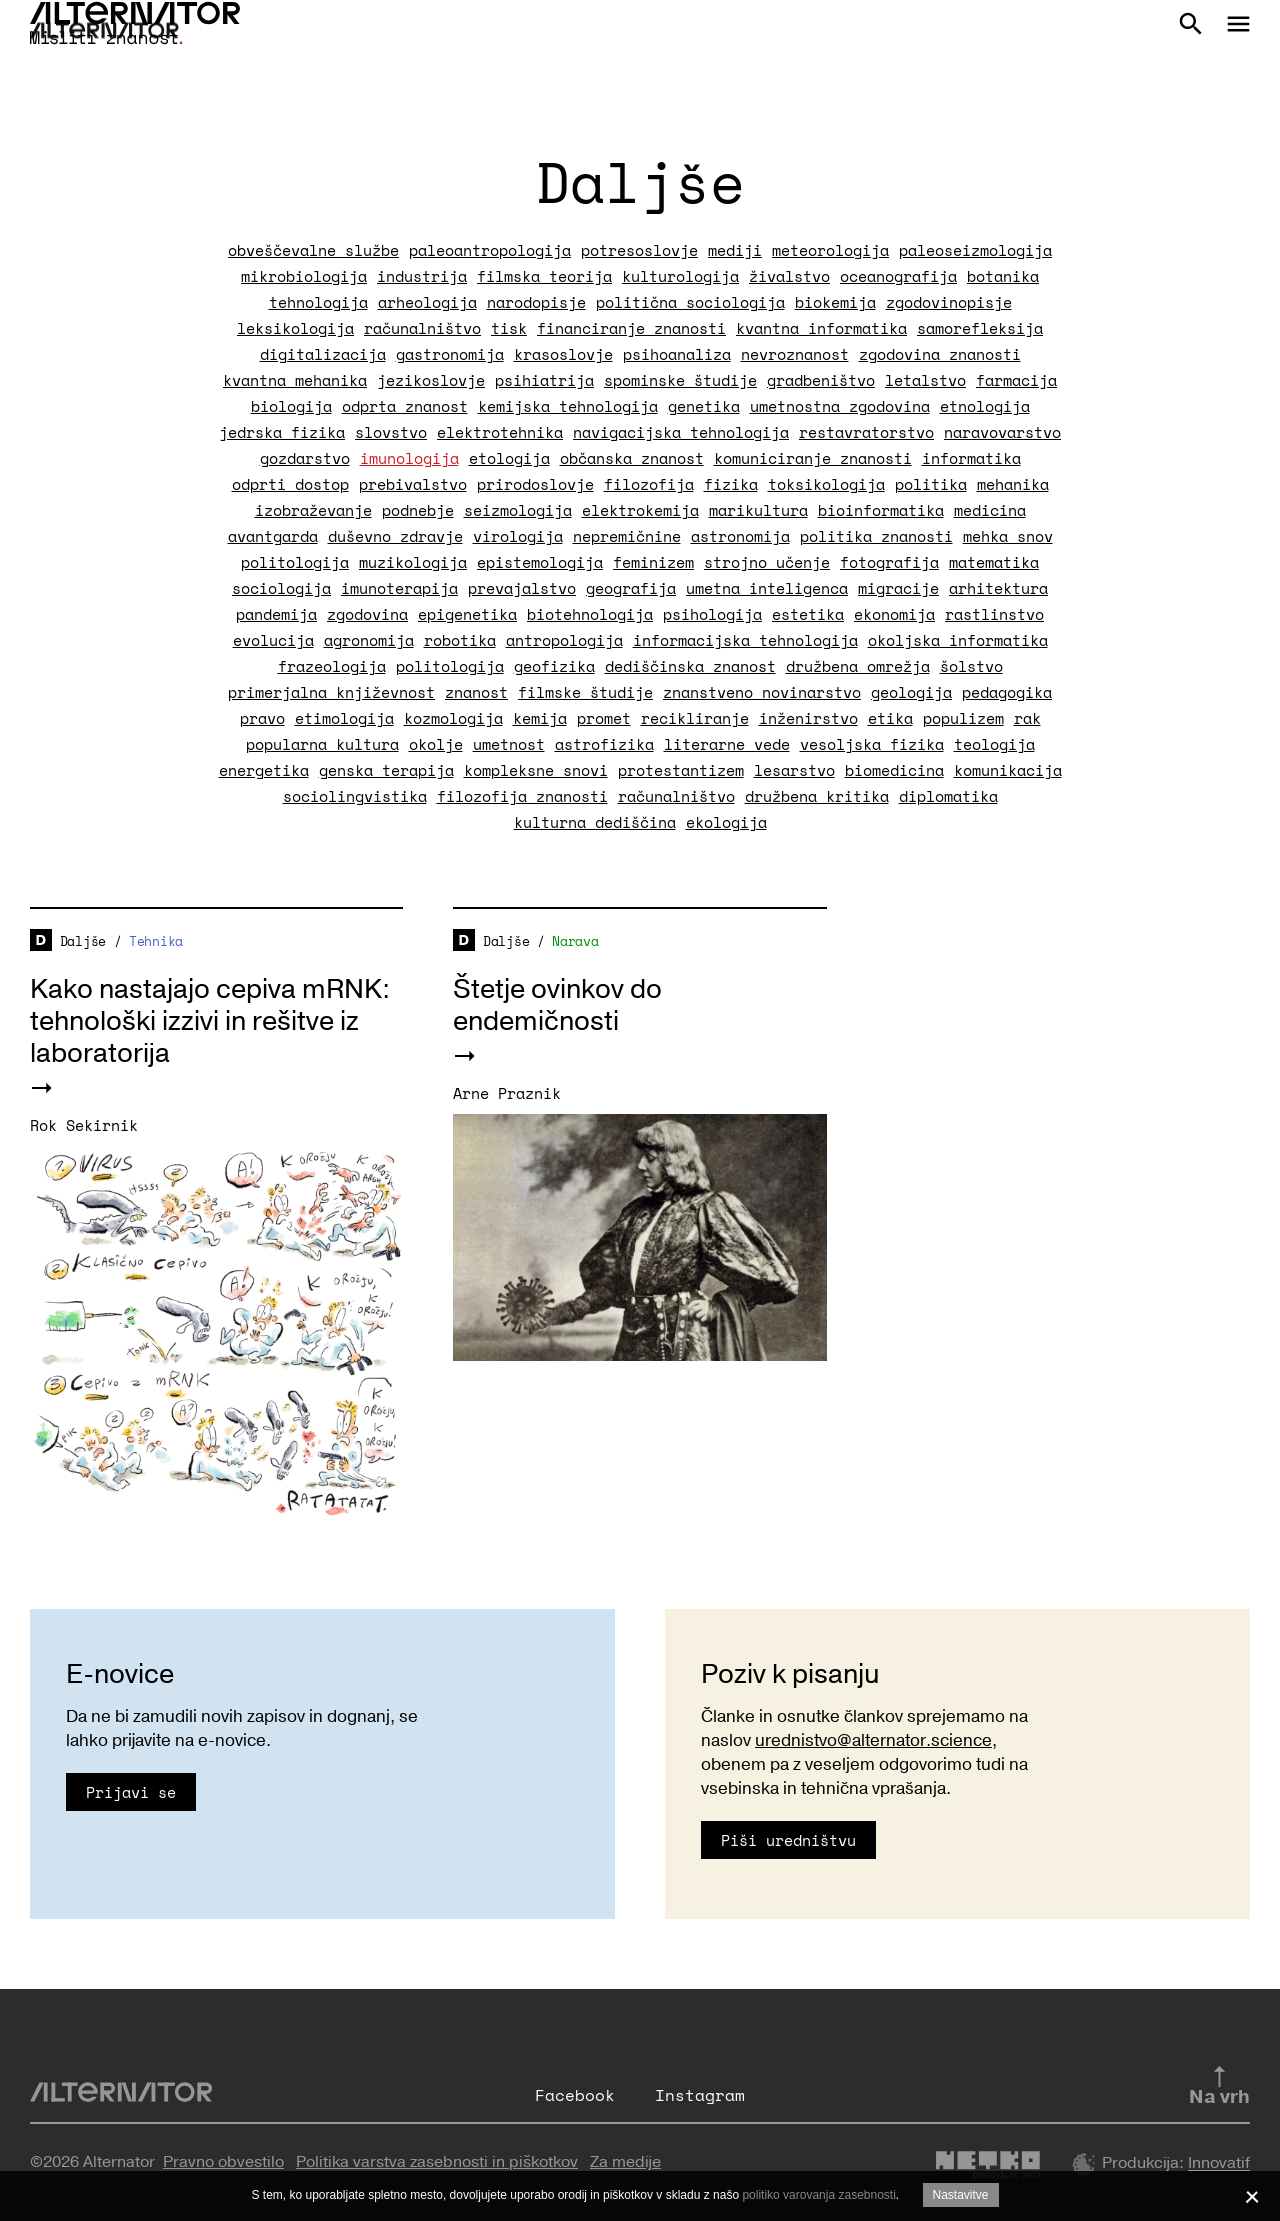 The height and width of the screenshot is (2221, 1280). Describe the element at coordinates (971, 458) in the screenshot. I see `informatika` at that location.